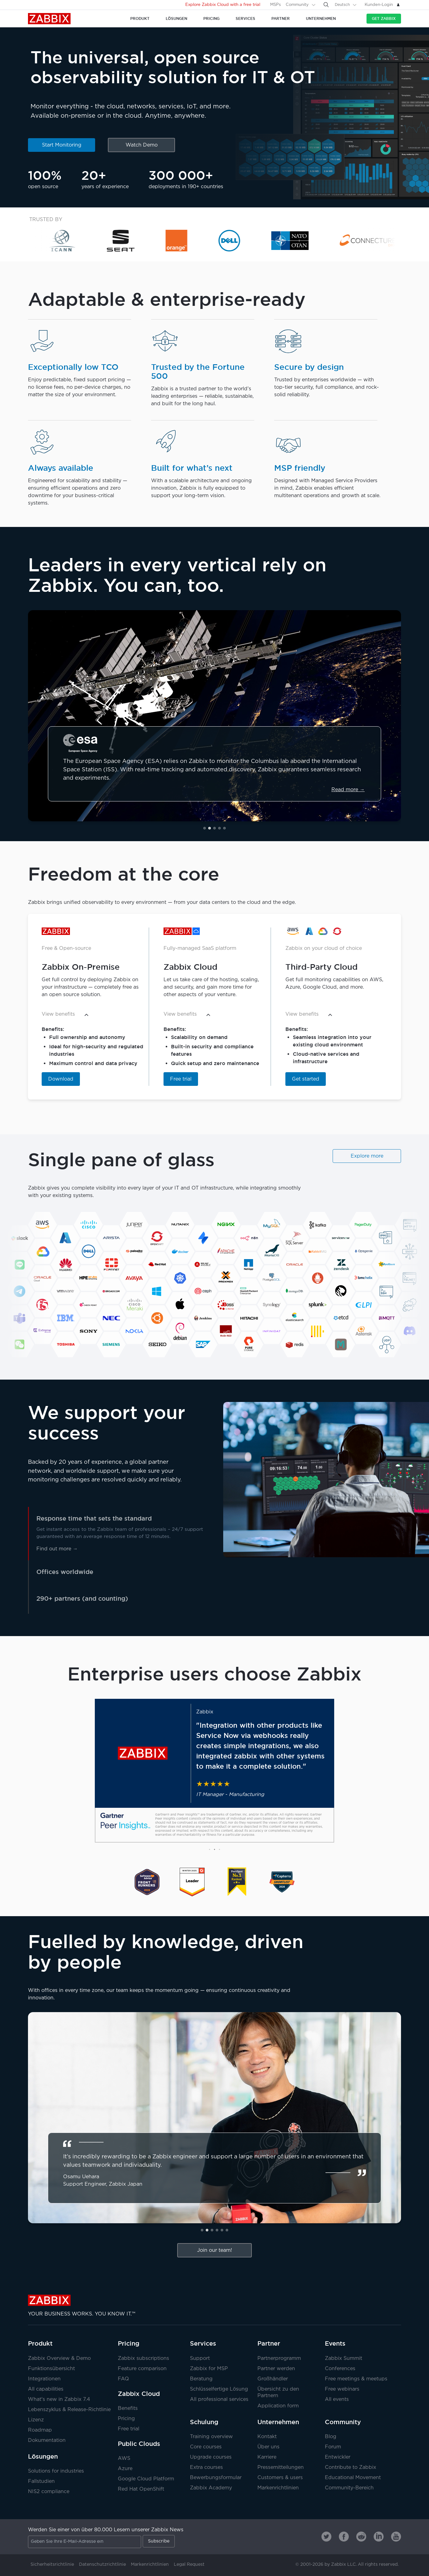 The width and height of the screenshot is (429, 2576). Describe the element at coordinates (214, 2250) in the screenshot. I see `Join our team!` at that location.